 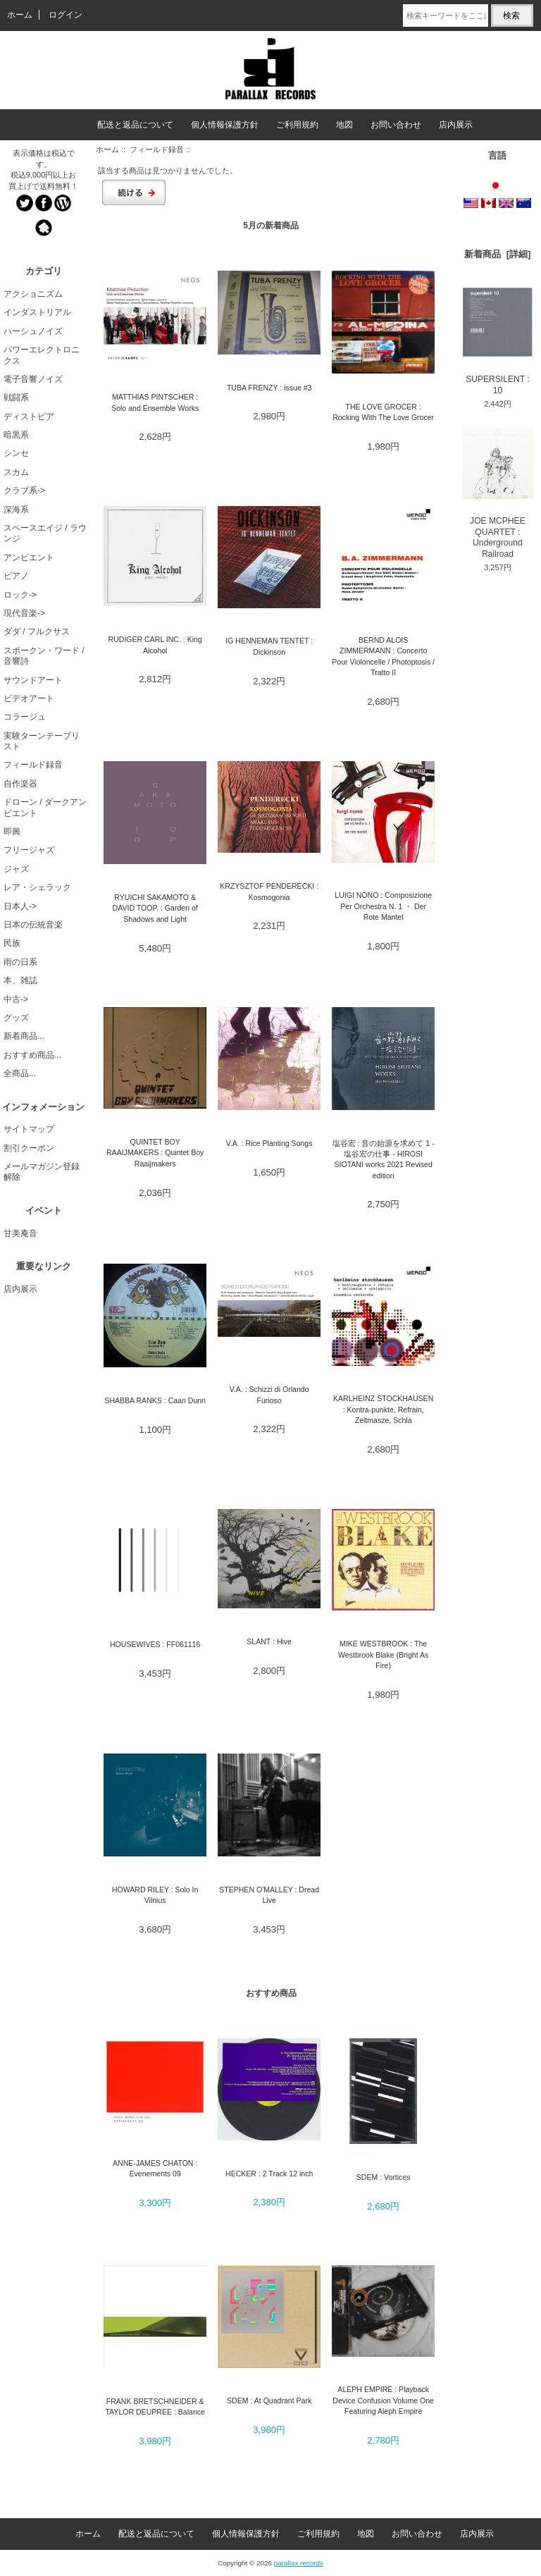 What do you see at coordinates (16, 397) in the screenshot?
I see `戦闘系` at bounding box center [16, 397].